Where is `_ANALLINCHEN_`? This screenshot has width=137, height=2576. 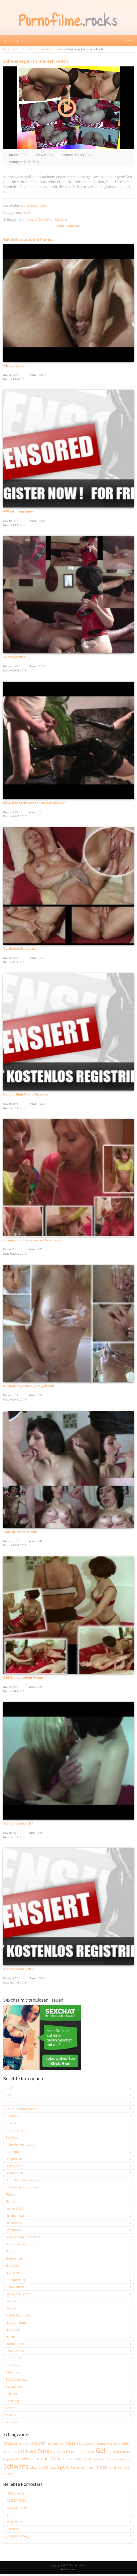 _ANALLINCHEN_ is located at coordinates (17, 2507).